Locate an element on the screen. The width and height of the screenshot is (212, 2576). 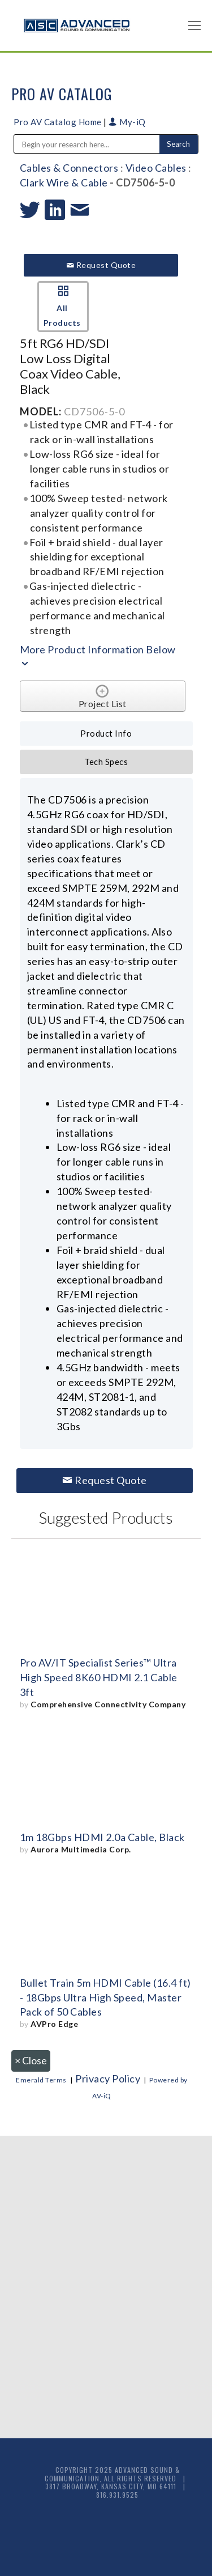
Emerald Terms is located at coordinates (41, 2080).